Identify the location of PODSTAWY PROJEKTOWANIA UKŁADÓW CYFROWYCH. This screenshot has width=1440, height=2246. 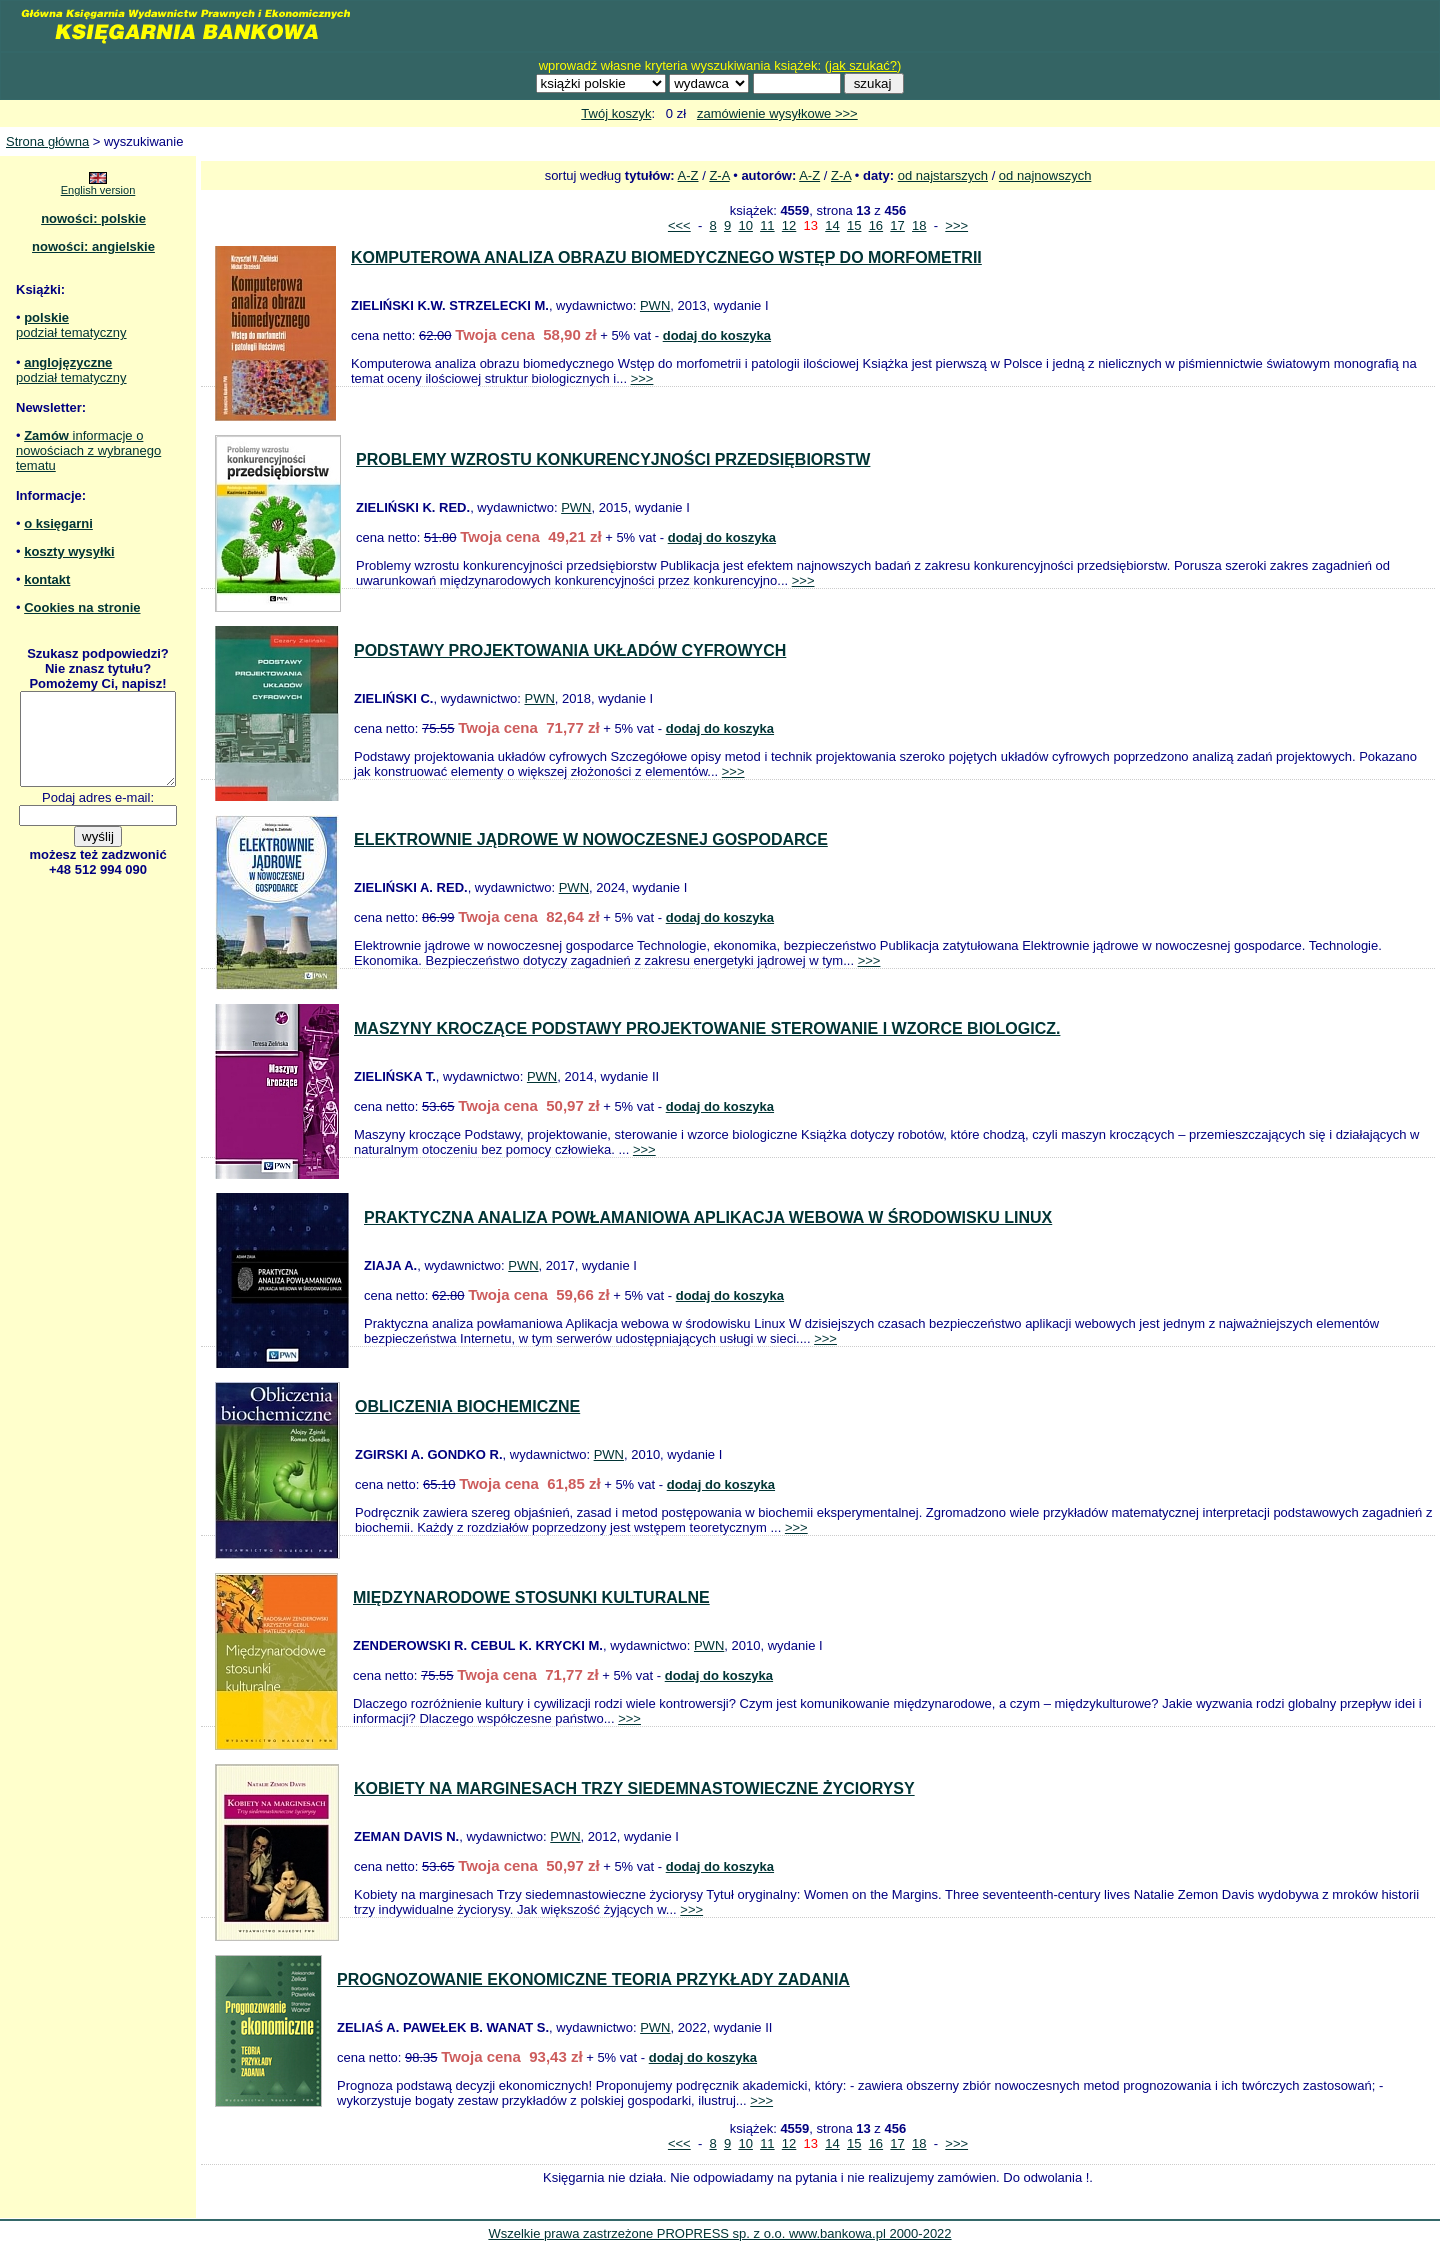
(570, 650).